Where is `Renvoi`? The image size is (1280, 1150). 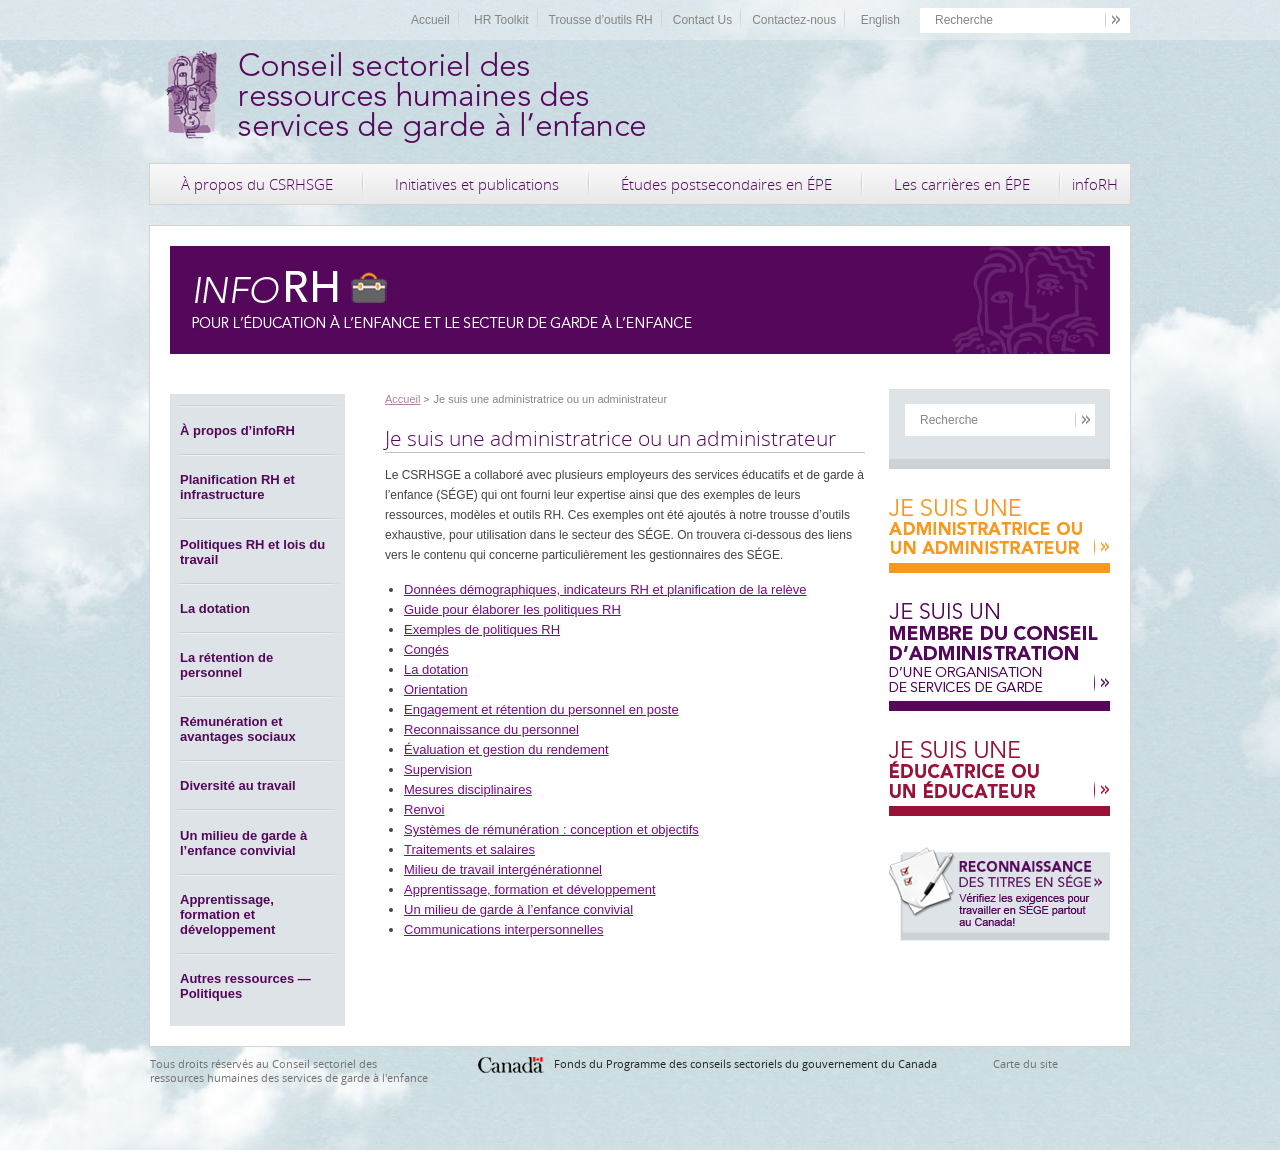 Renvoi is located at coordinates (424, 809).